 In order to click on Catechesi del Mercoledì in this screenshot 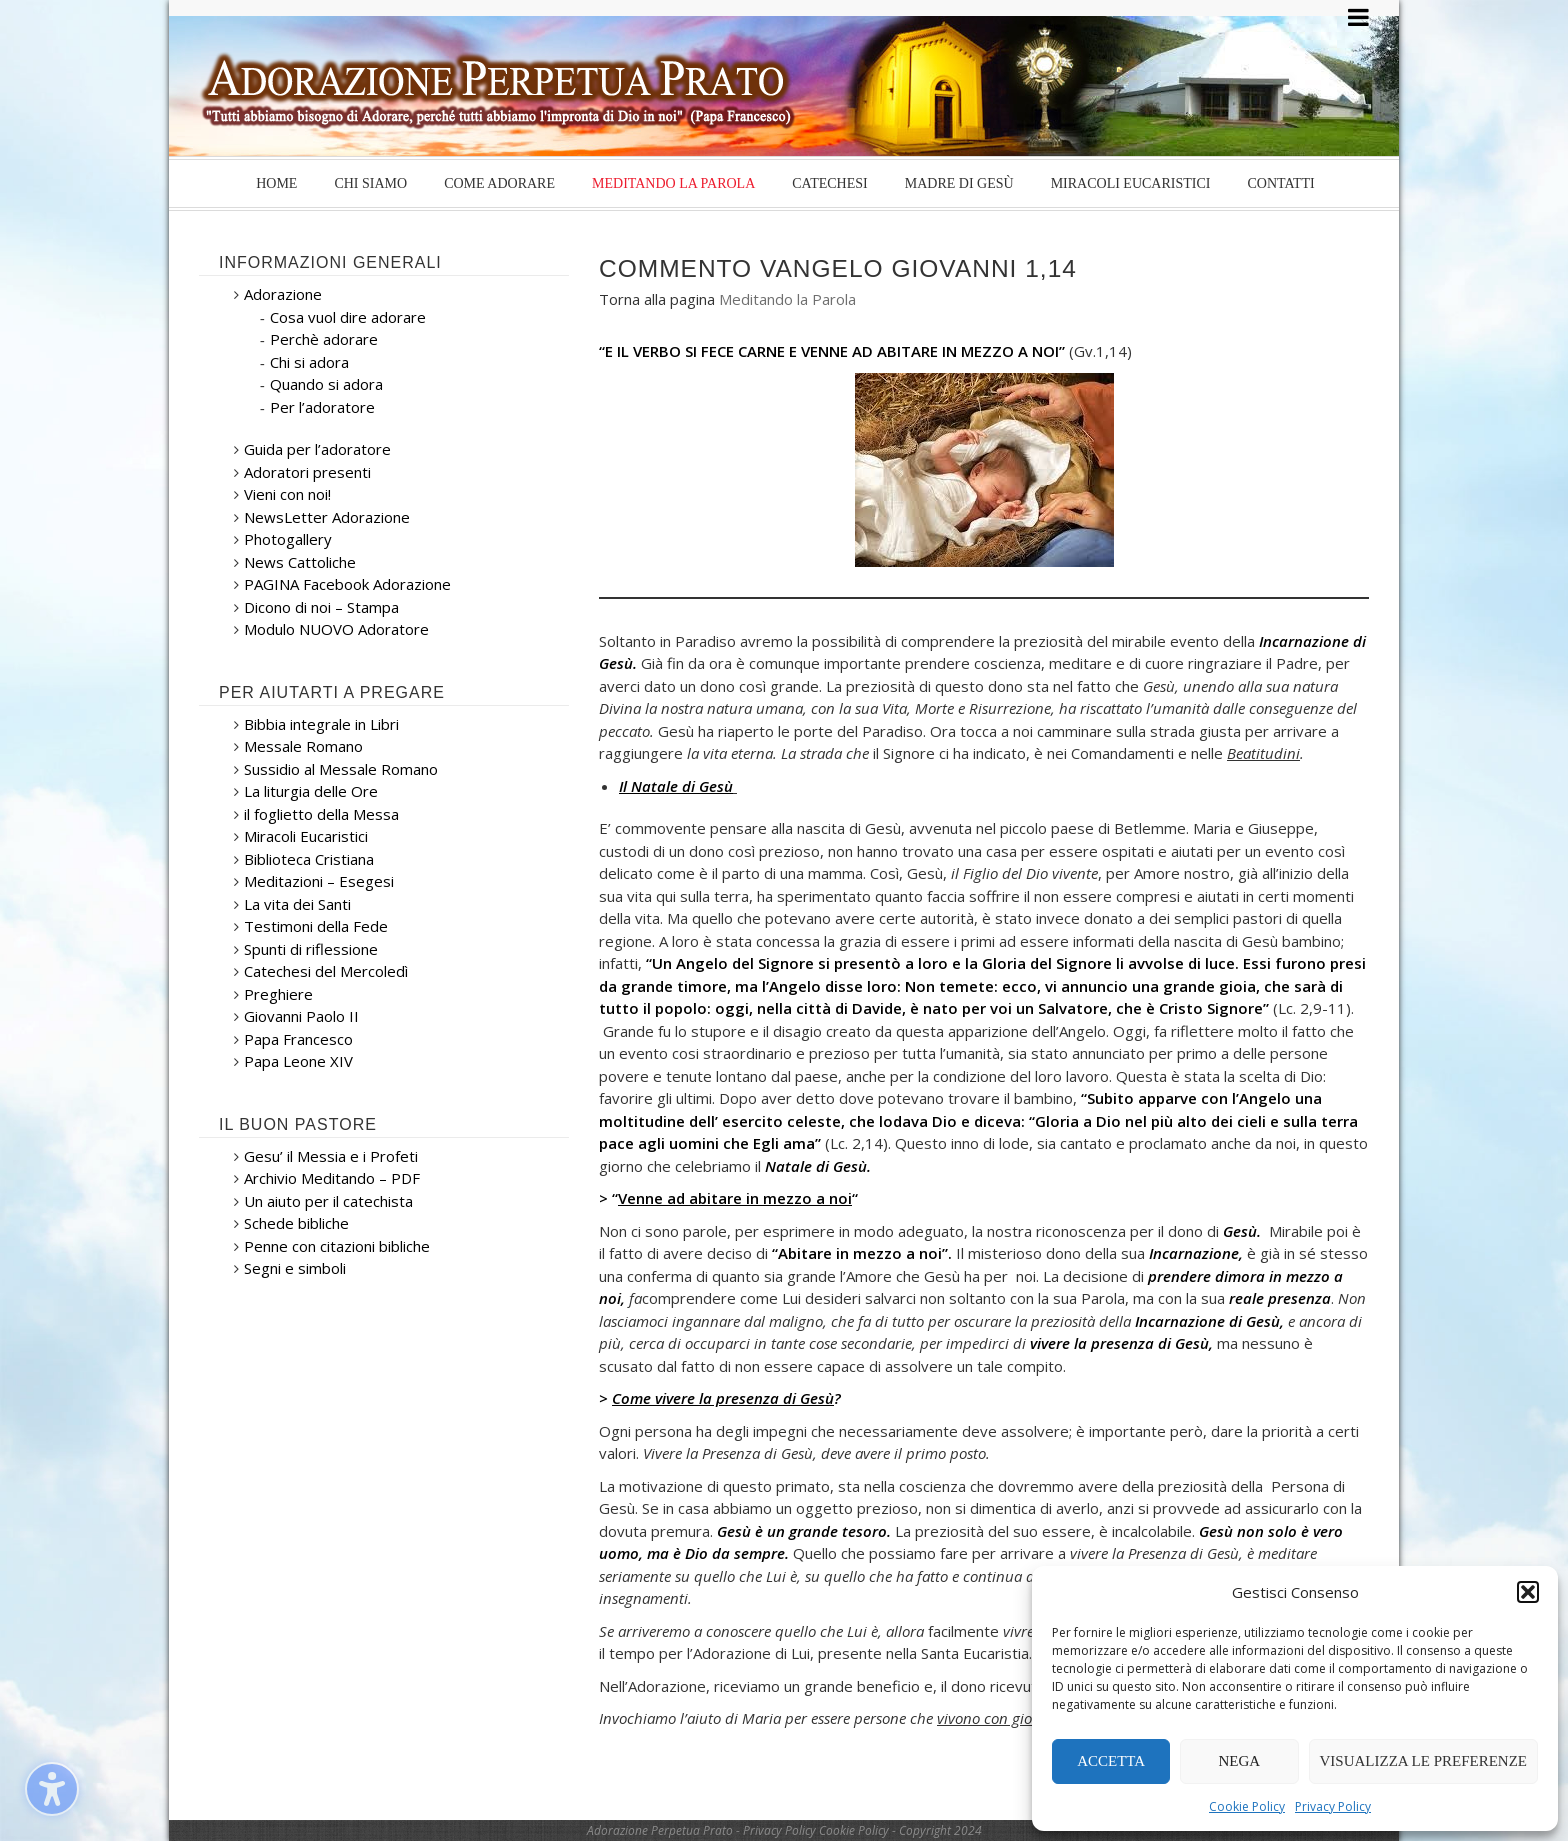, I will do `click(326, 971)`.